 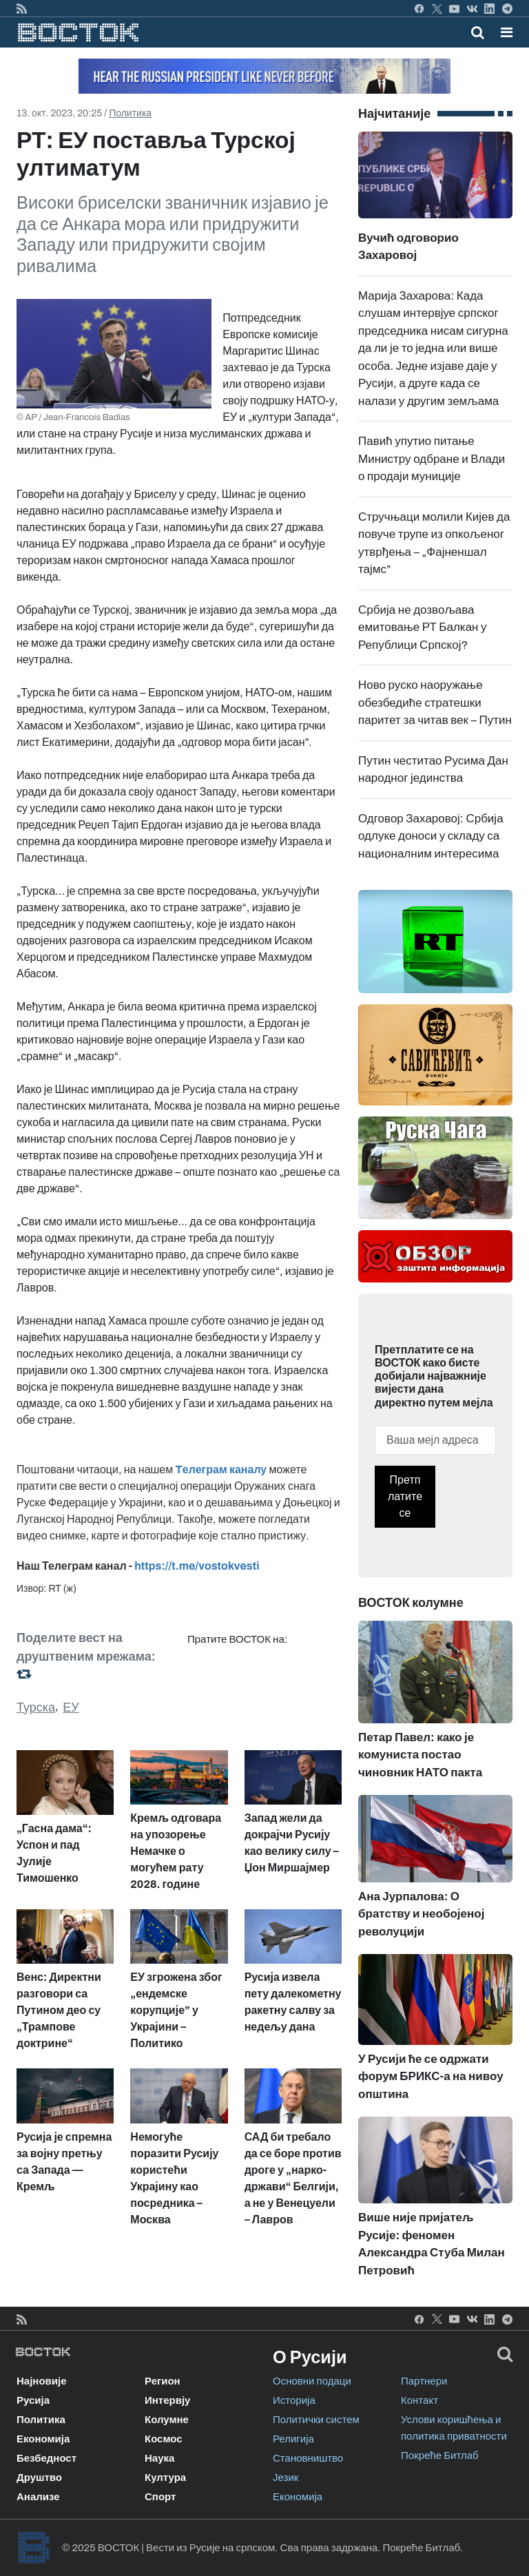 What do you see at coordinates (422, 627) in the screenshot?
I see `Србија не дозвољава емитовање РТ Балкан у Републици Српској?` at bounding box center [422, 627].